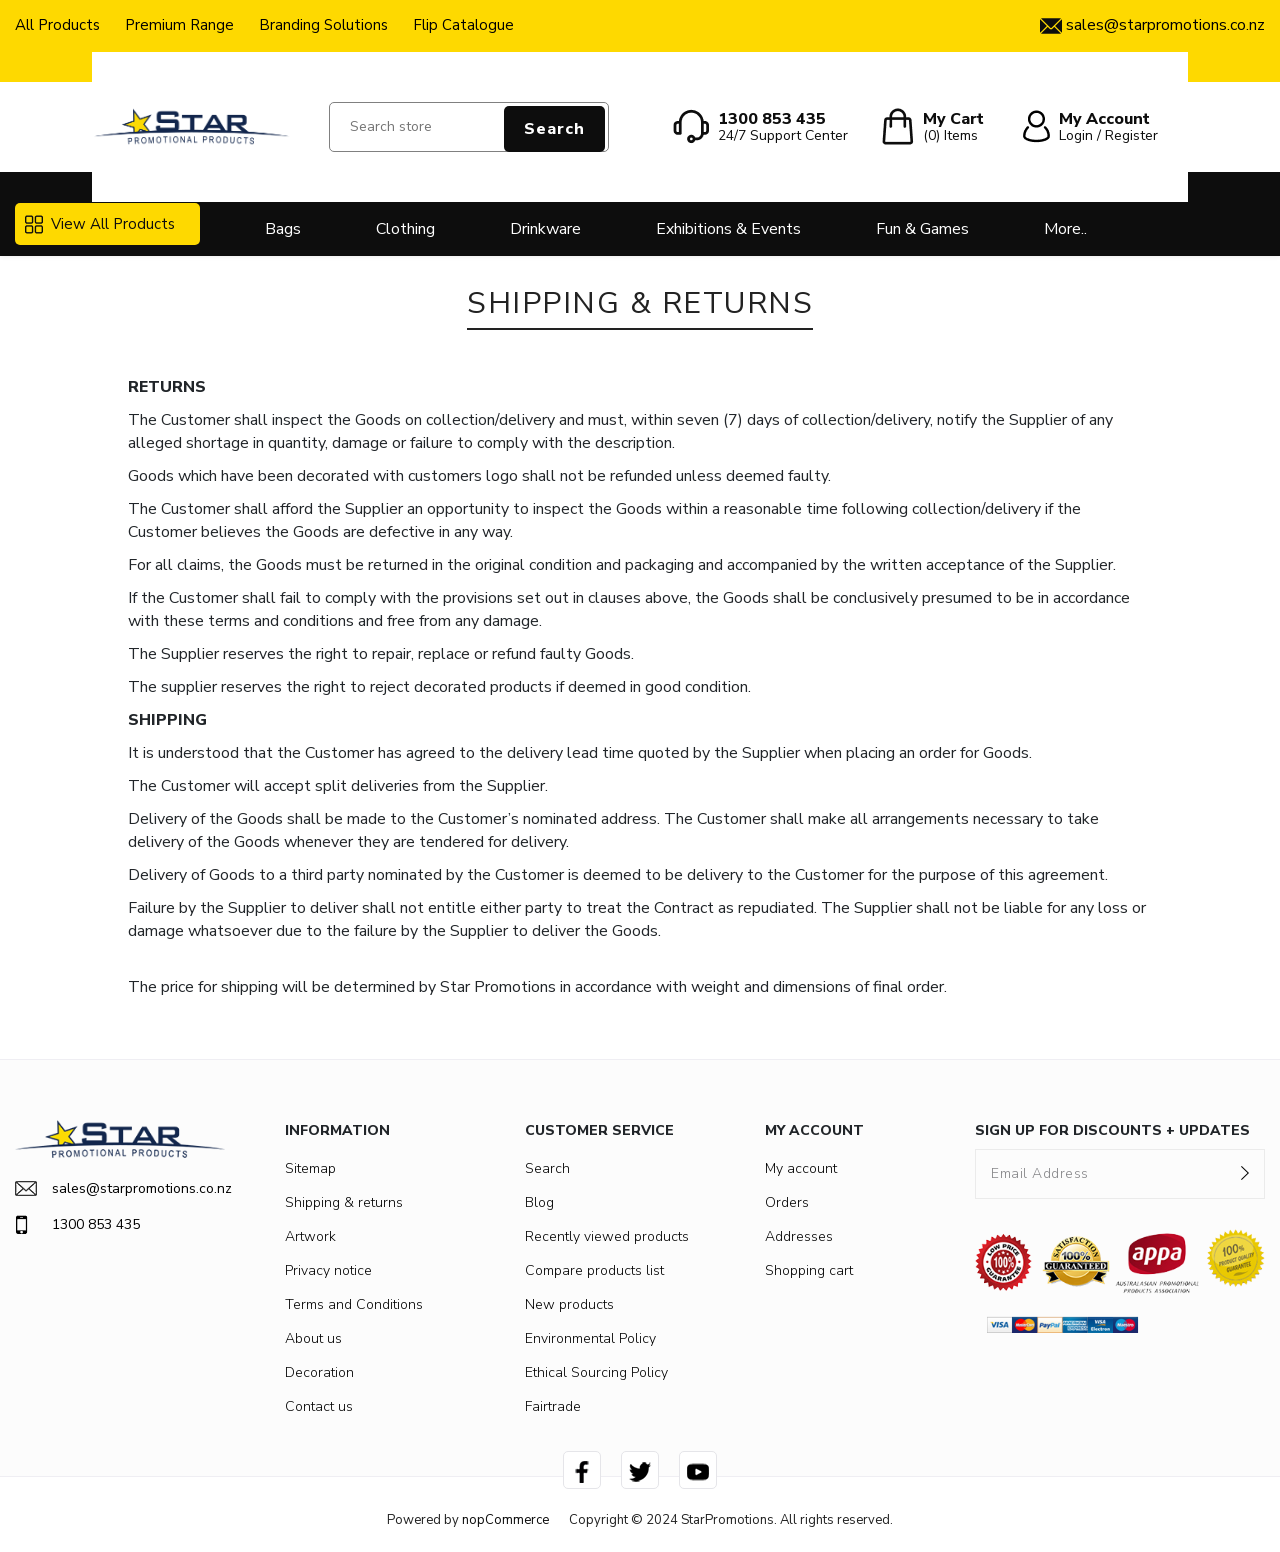  What do you see at coordinates (596, 1372) in the screenshot?
I see `Ethical Sourcing Policy` at bounding box center [596, 1372].